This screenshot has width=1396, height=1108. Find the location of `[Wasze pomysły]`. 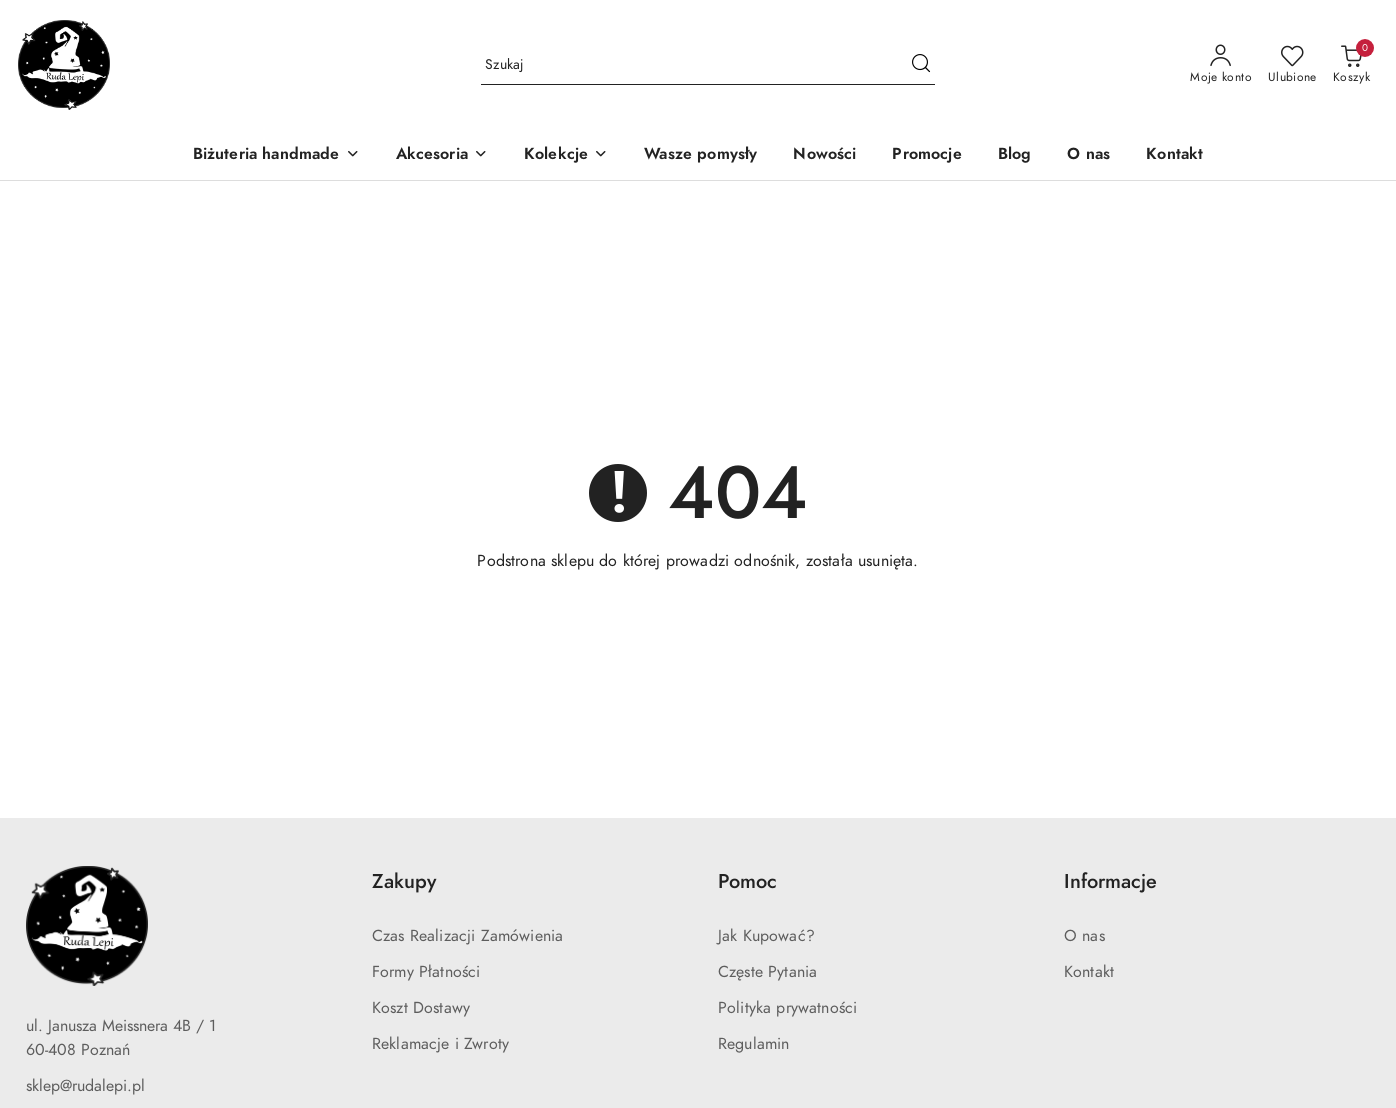

[Wasze pomysły] is located at coordinates (700, 155).